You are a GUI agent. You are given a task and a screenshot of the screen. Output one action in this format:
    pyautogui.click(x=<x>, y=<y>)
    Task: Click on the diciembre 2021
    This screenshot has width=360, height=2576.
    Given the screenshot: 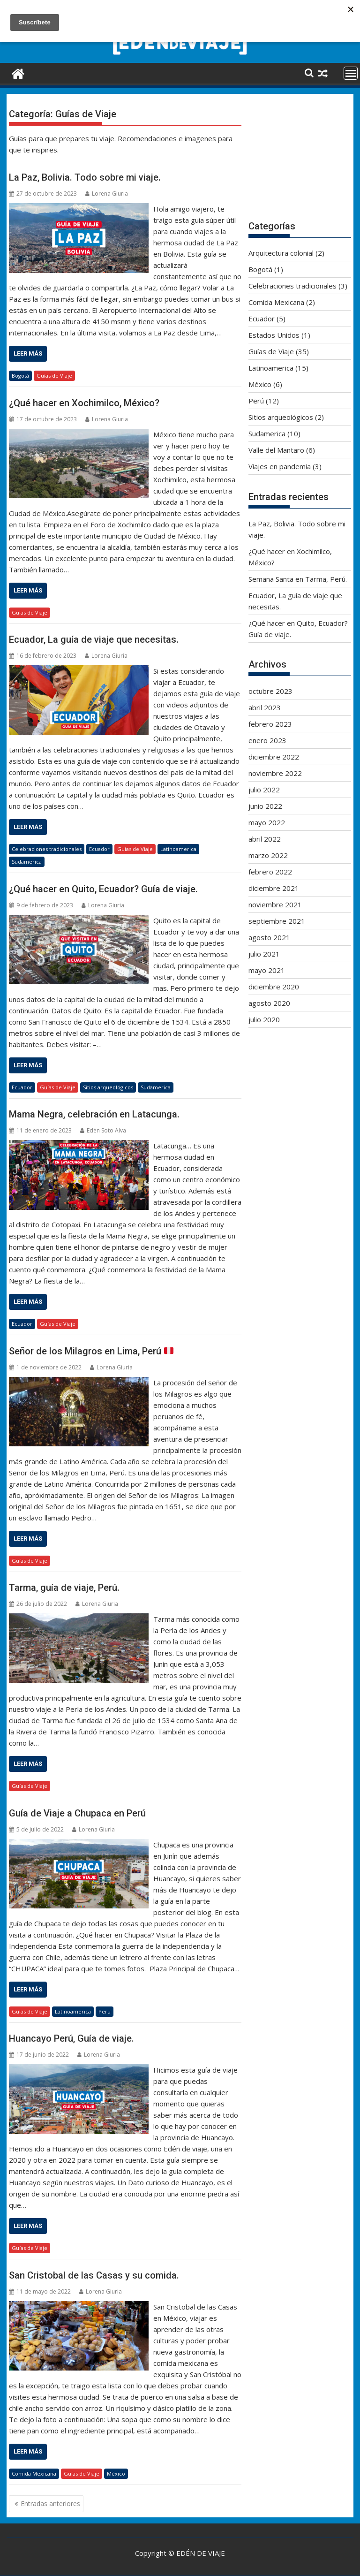 What is the action you would take?
    pyautogui.click(x=273, y=888)
    